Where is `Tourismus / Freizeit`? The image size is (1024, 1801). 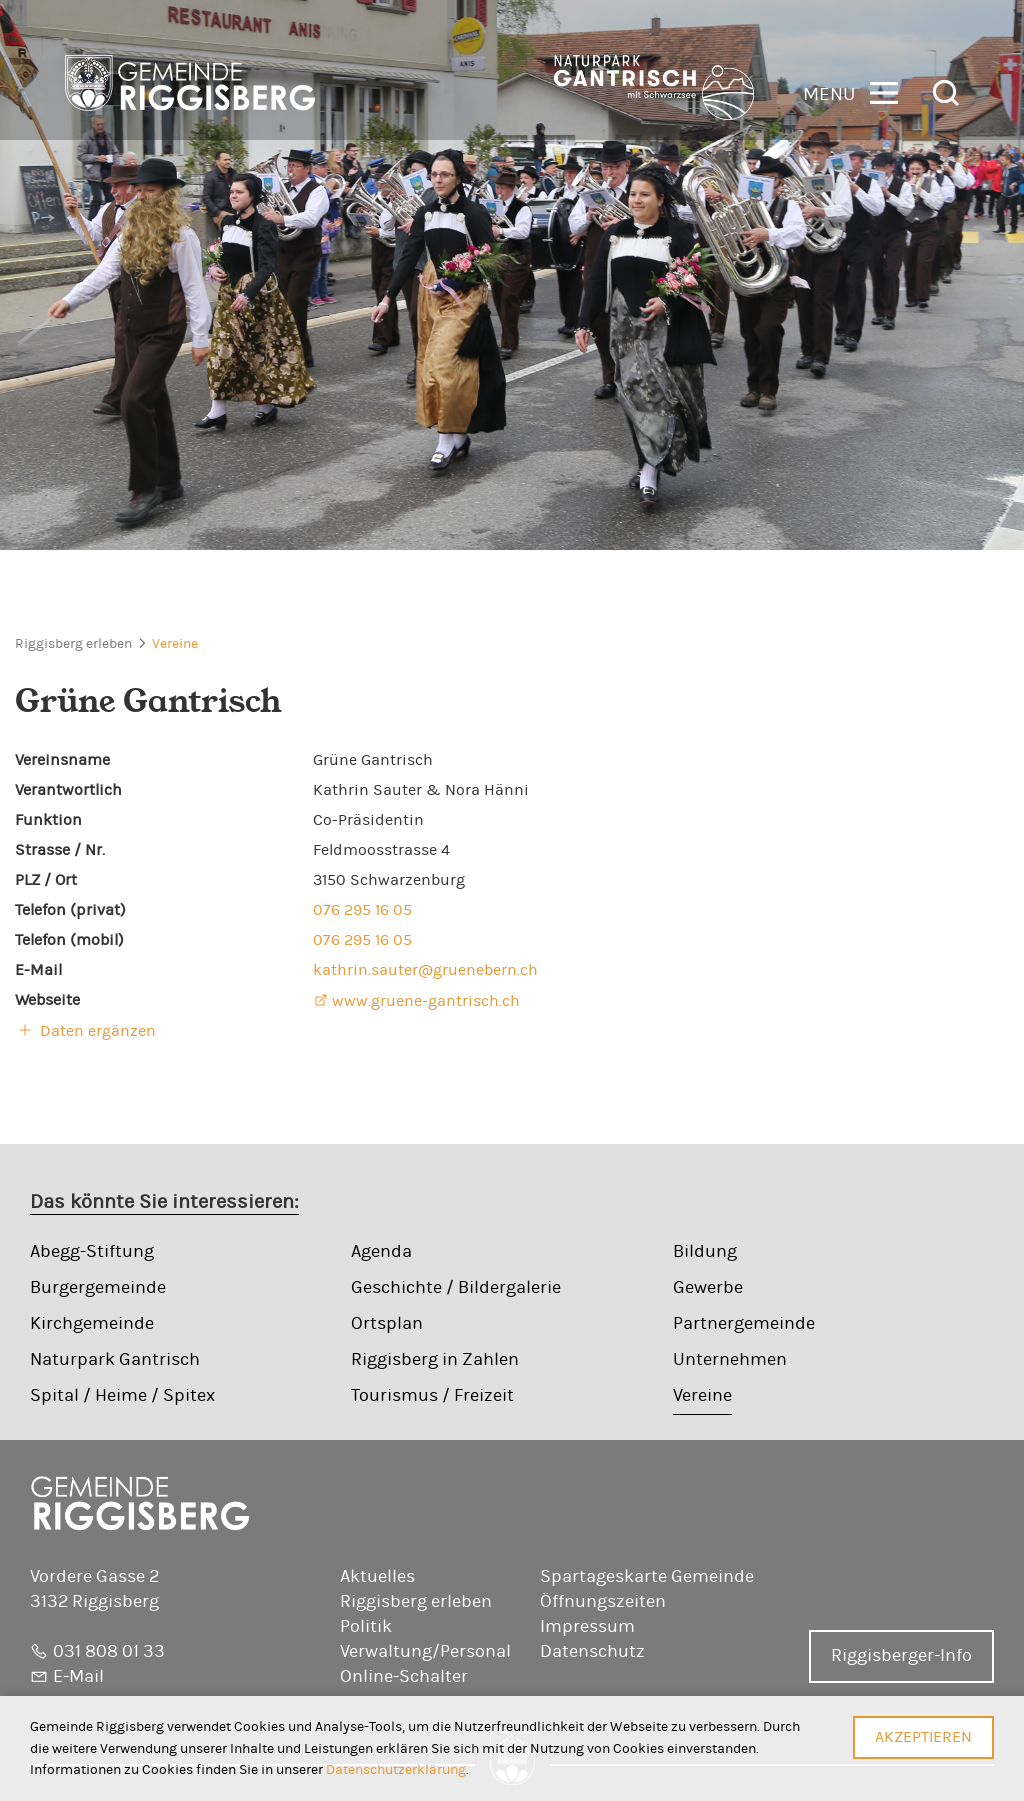 Tourismus / Freizeit is located at coordinates (432, 1396).